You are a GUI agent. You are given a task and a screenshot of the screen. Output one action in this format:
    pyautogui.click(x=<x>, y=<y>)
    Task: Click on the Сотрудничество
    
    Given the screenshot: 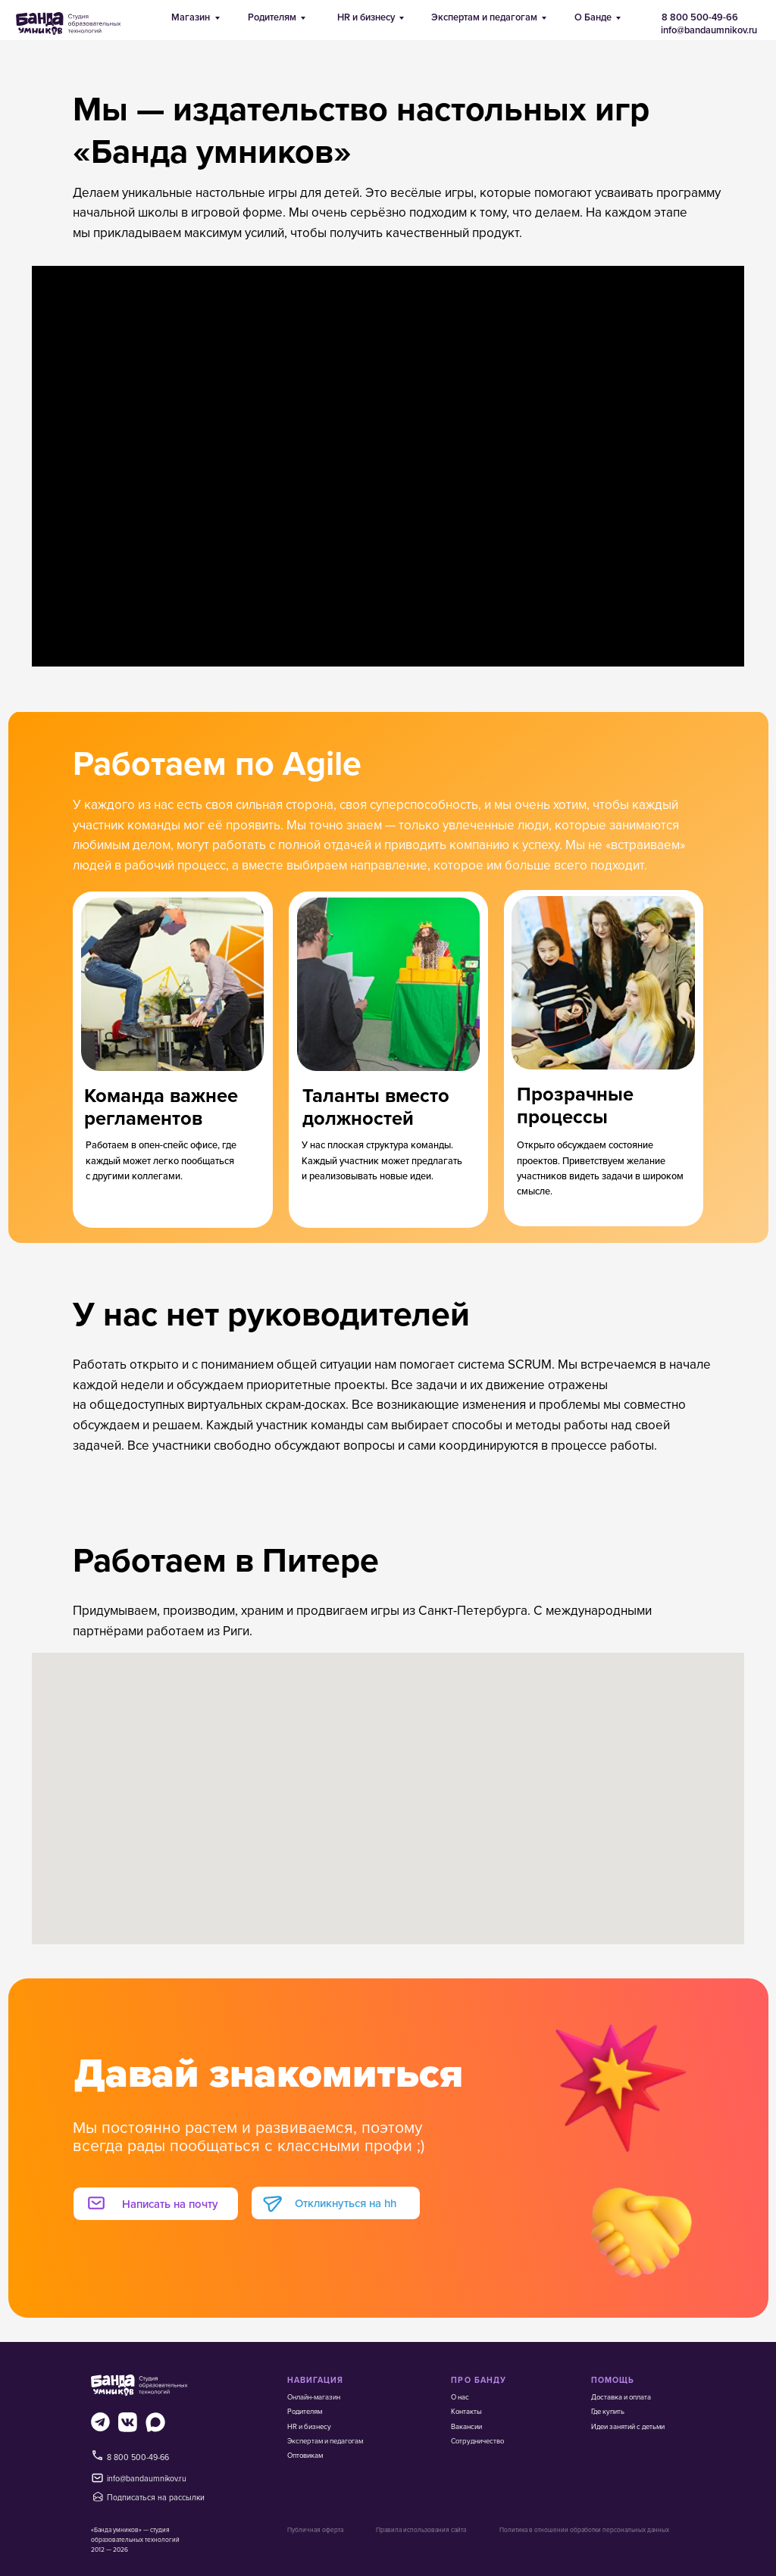 What is the action you would take?
    pyautogui.click(x=477, y=2441)
    